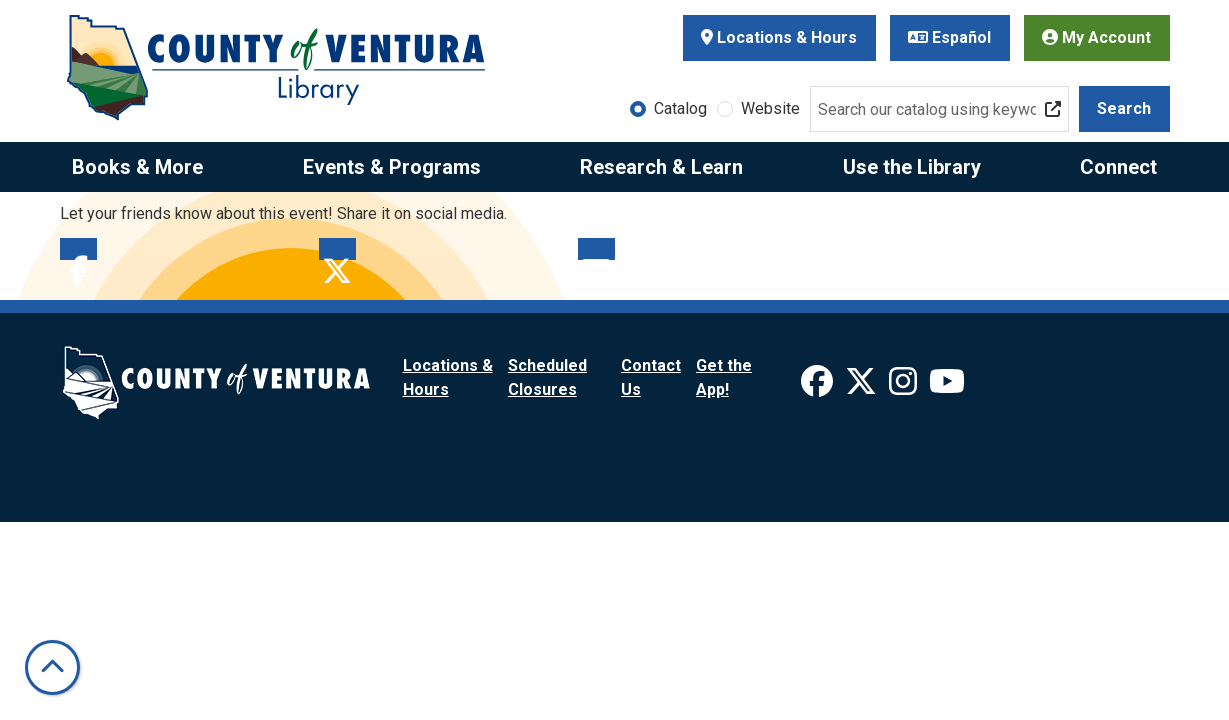  What do you see at coordinates (78, 249) in the screenshot?
I see `Facebook` at bounding box center [78, 249].